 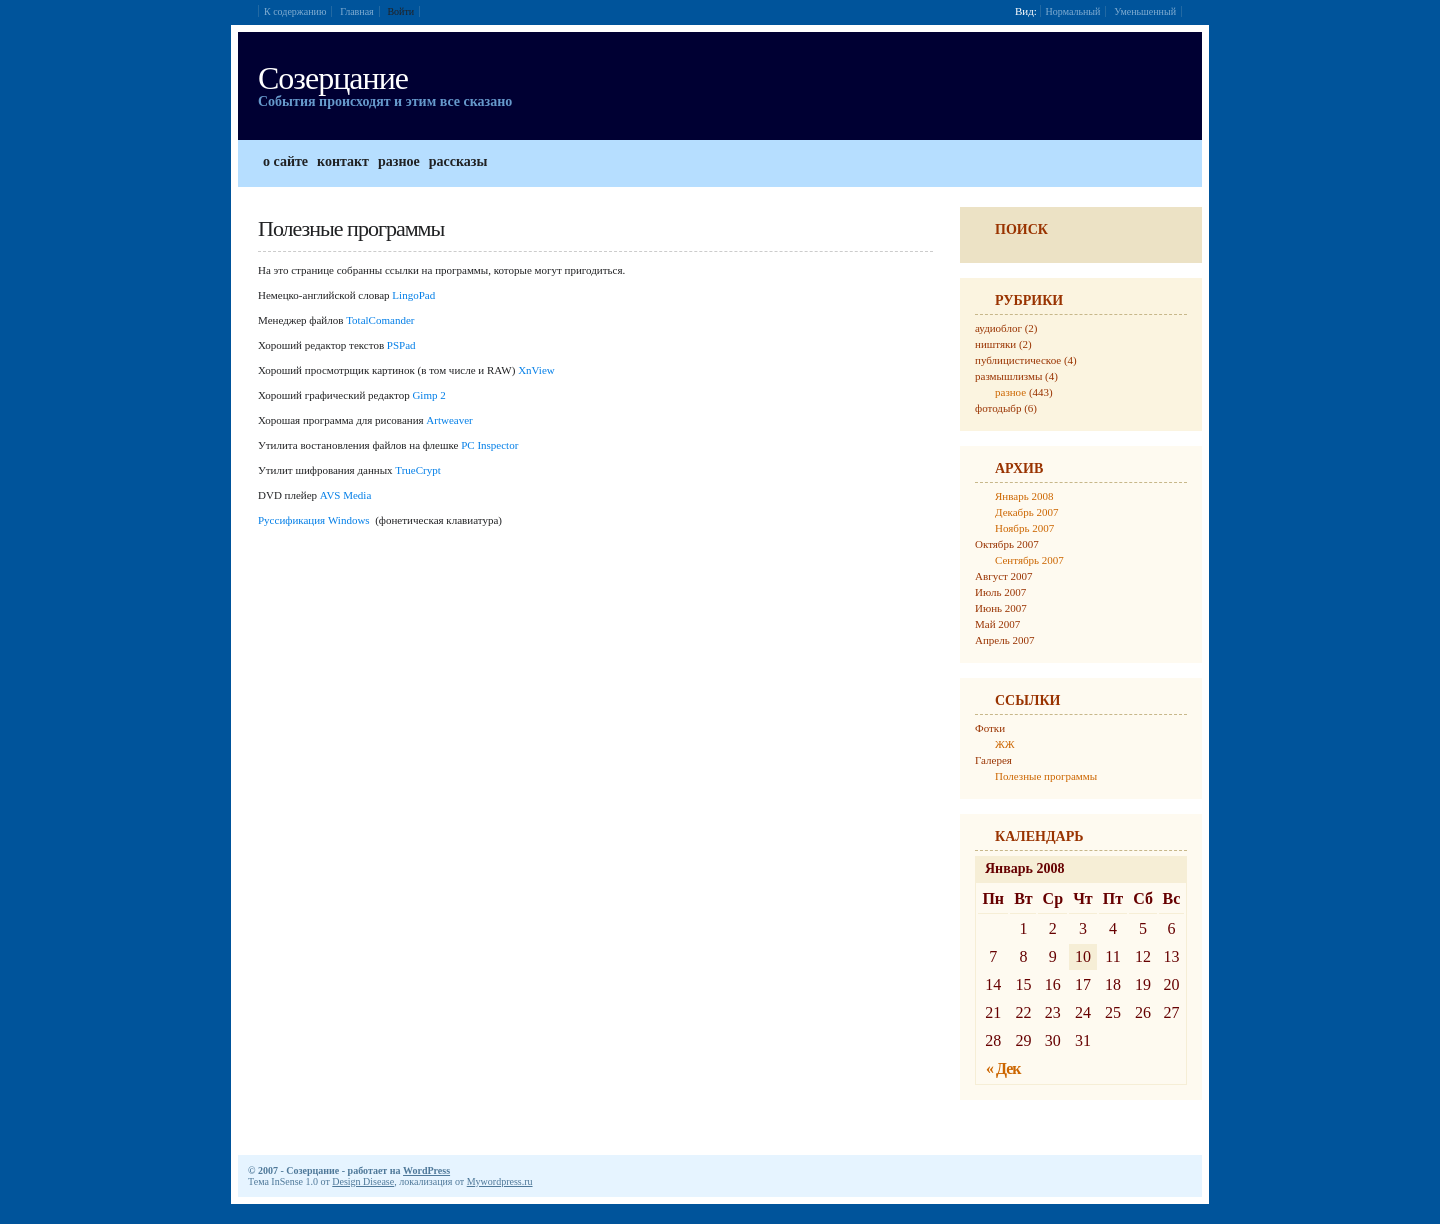 What do you see at coordinates (357, 11) in the screenshot?
I see `Главная` at bounding box center [357, 11].